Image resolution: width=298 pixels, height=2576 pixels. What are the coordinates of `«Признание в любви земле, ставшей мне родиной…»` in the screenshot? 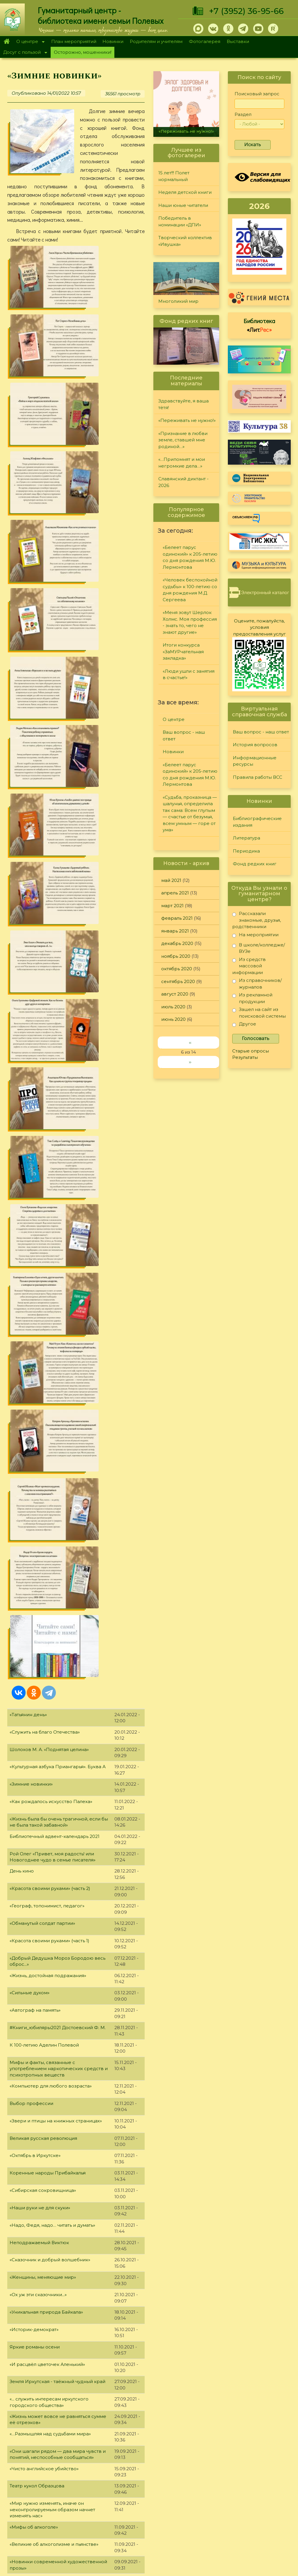 It's located at (182, 440).